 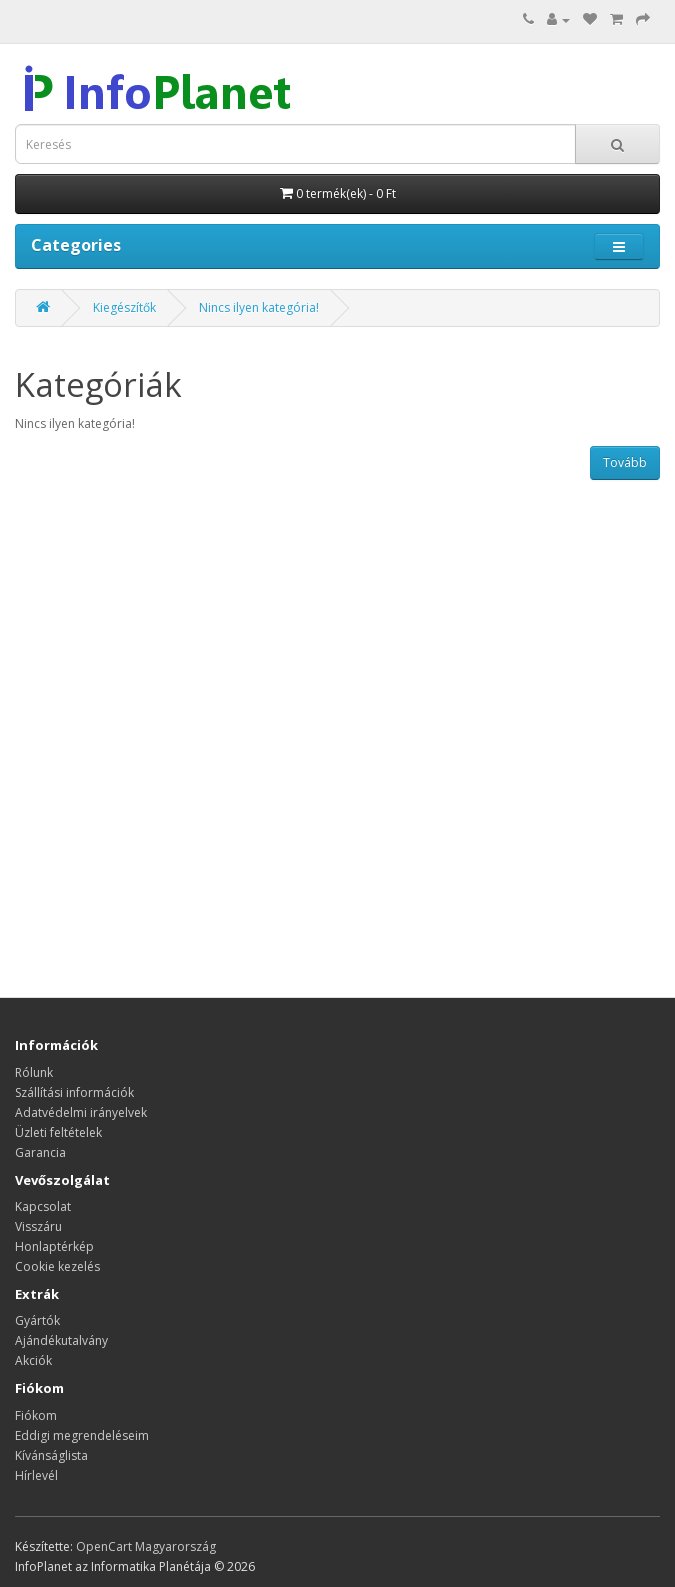 What do you see at coordinates (81, 1112) in the screenshot?
I see `Adatvédelmi irányelvek` at bounding box center [81, 1112].